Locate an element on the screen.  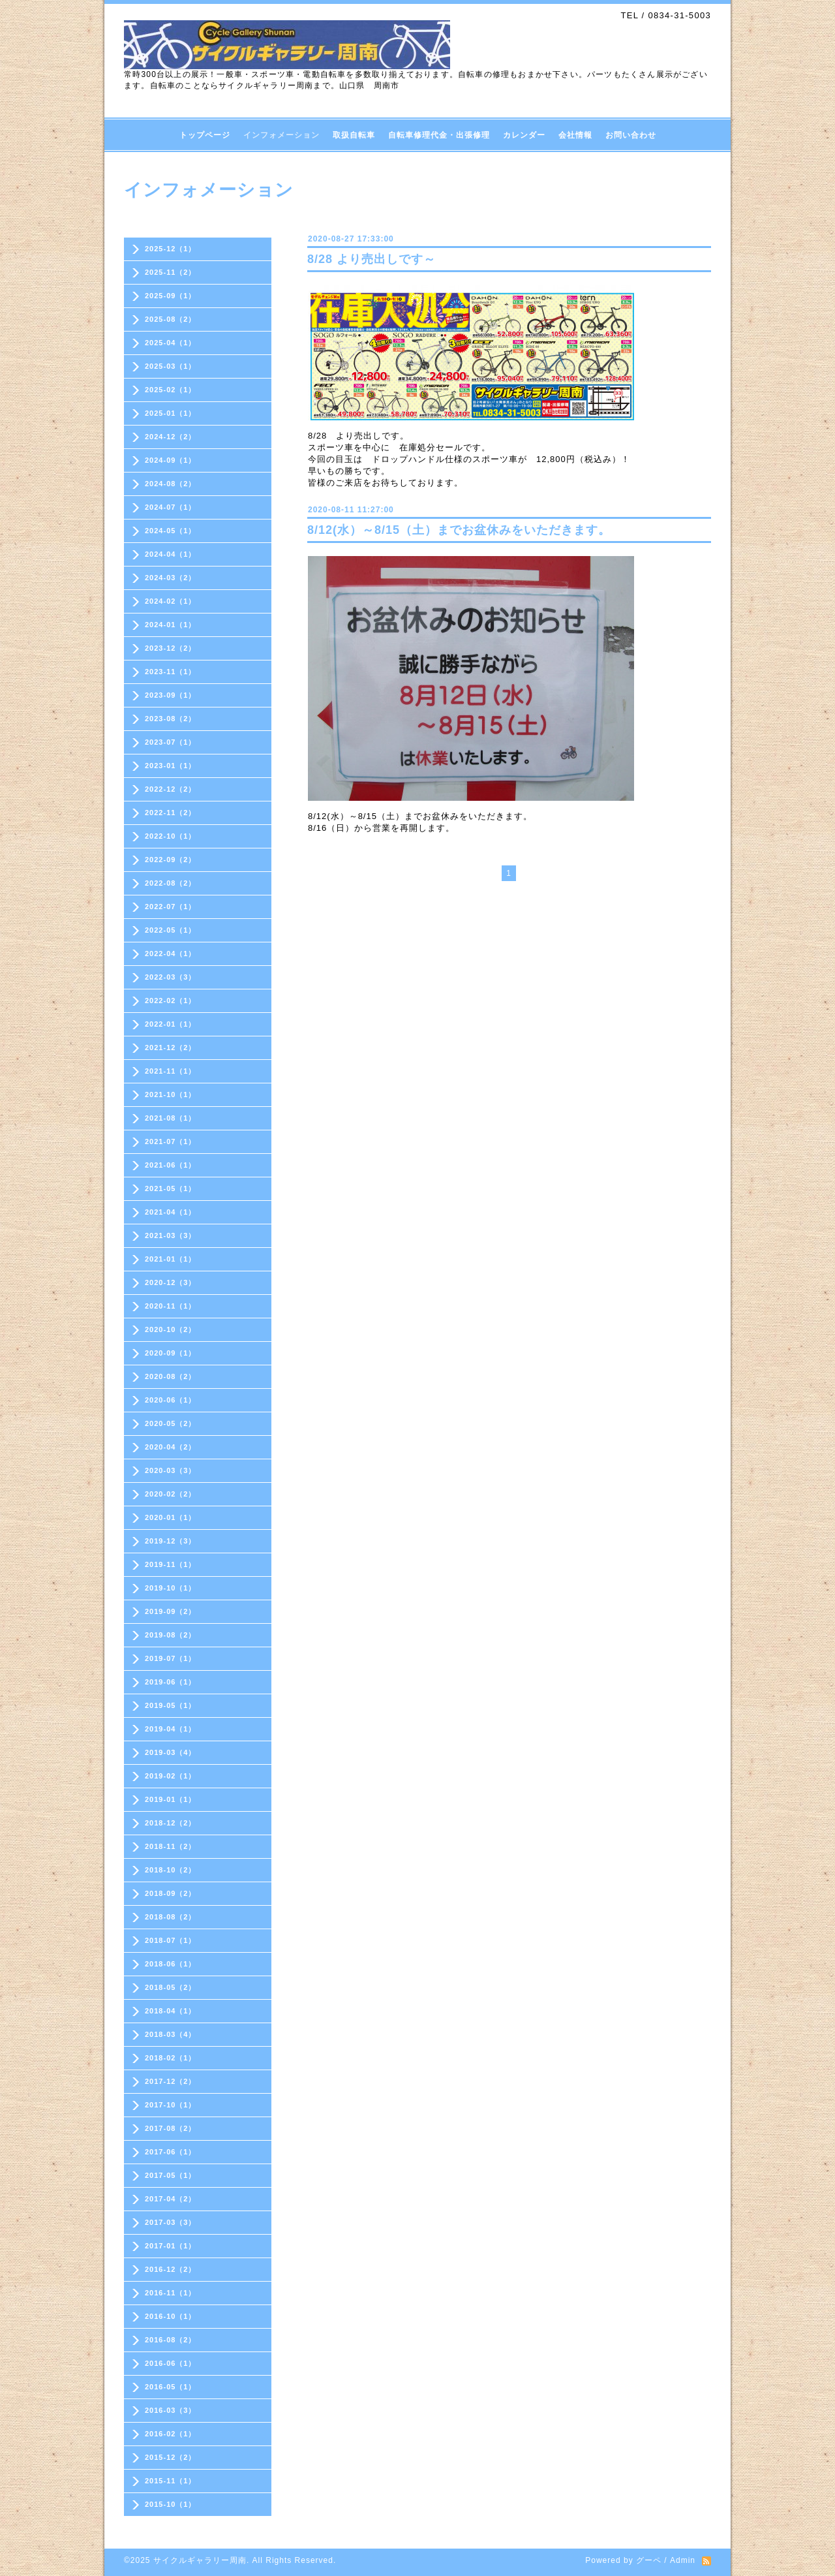
2018-11（2） is located at coordinates (170, 1846).